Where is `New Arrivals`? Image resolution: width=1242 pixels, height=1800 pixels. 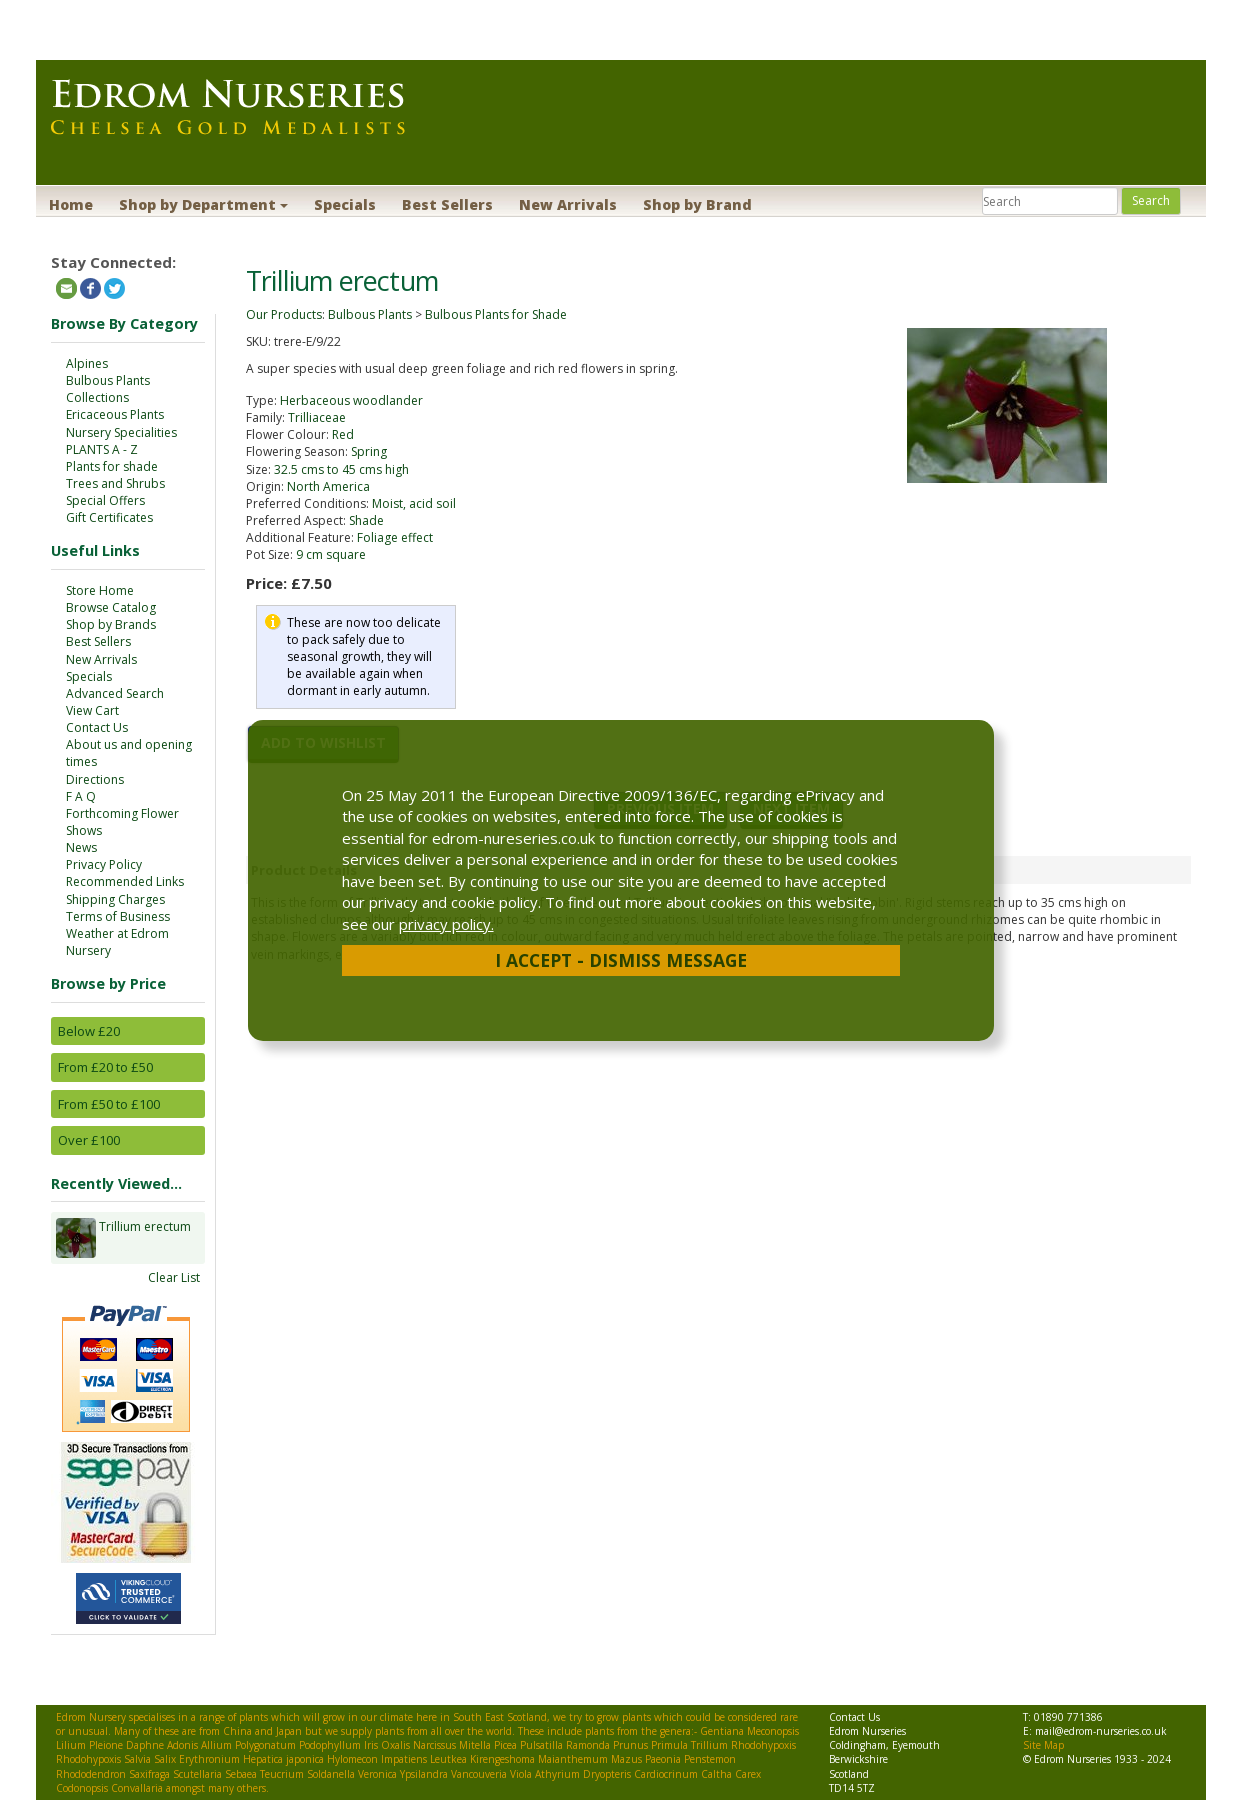 New Arrivals is located at coordinates (568, 204).